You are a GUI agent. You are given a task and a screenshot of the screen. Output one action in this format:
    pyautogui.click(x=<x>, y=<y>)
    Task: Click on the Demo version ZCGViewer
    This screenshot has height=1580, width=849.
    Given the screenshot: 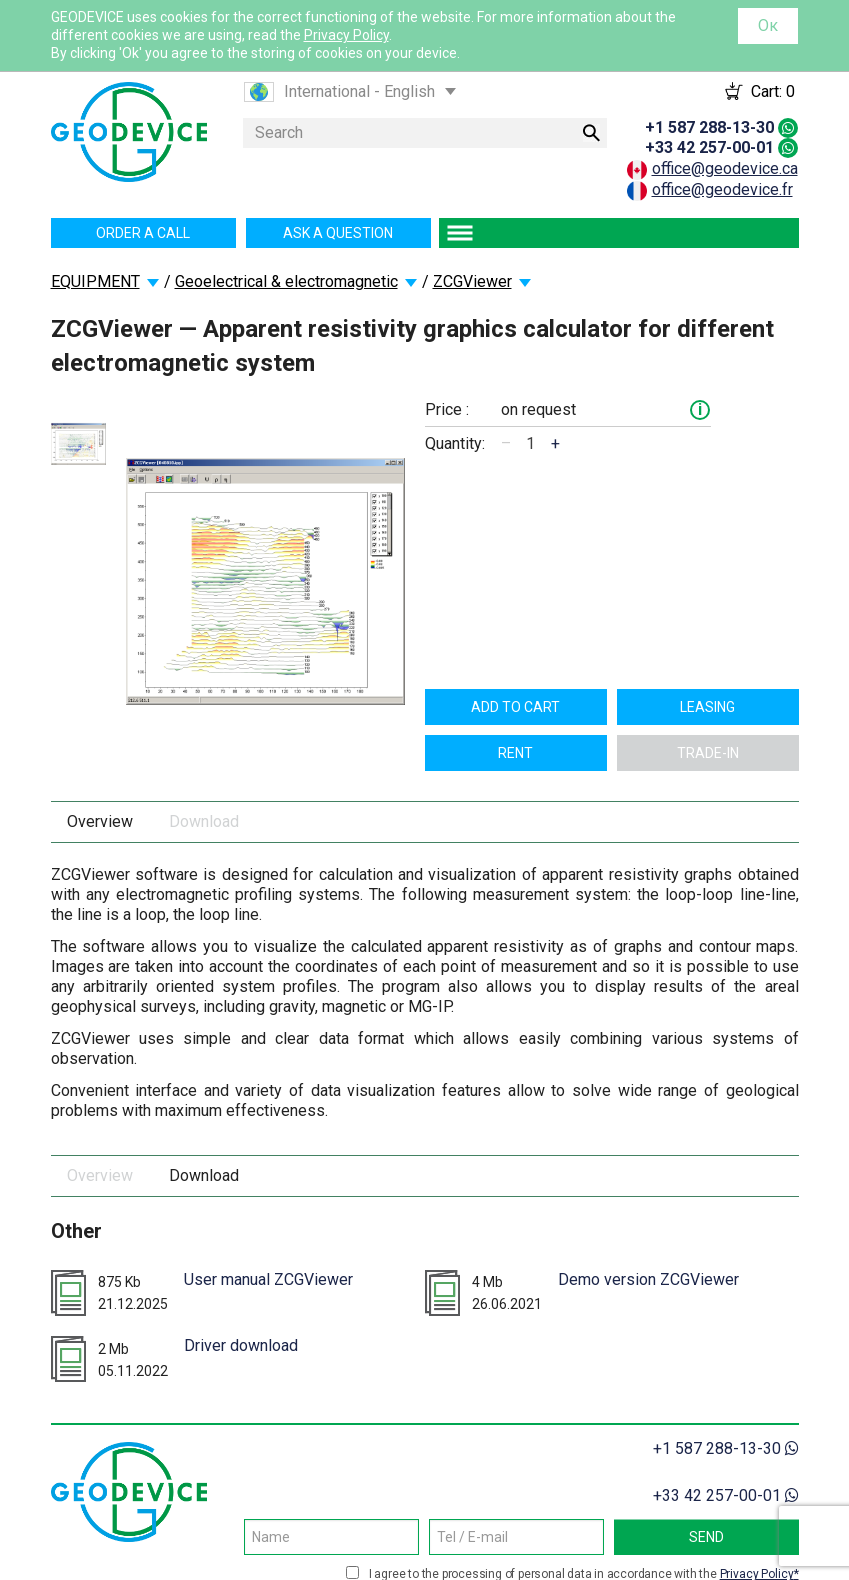 What is the action you would take?
    pyautogui.click(x=648, y=1279)
    